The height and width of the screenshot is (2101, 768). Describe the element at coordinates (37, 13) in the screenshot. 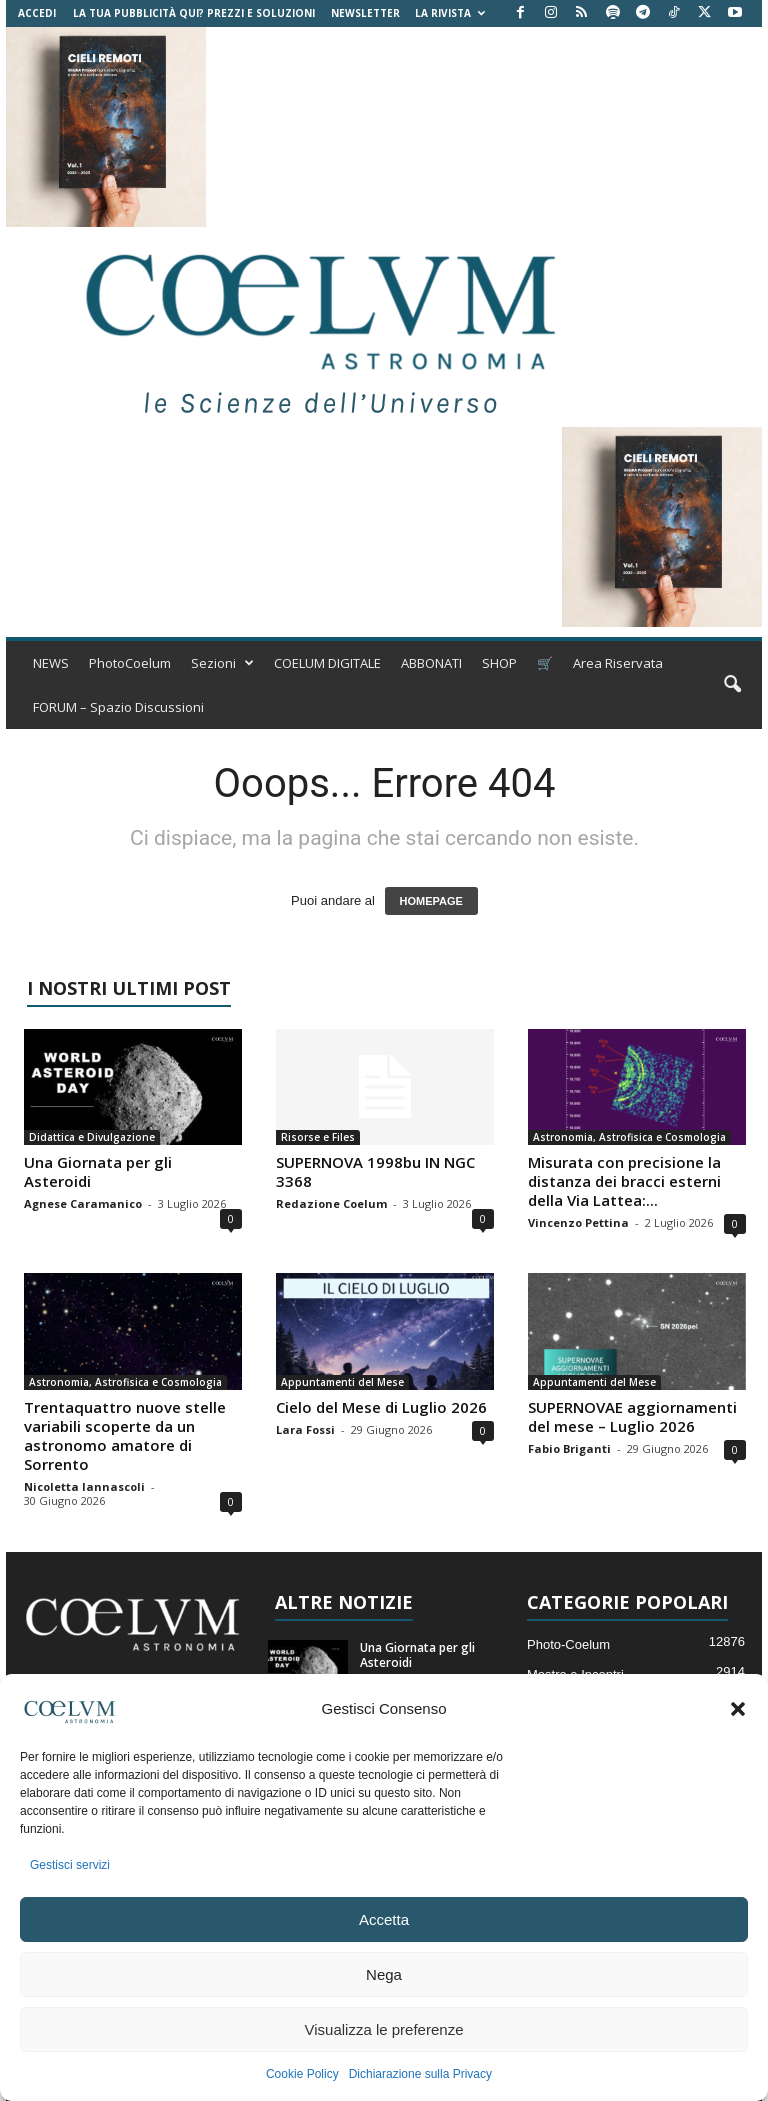

I see `Accedi` at that location.